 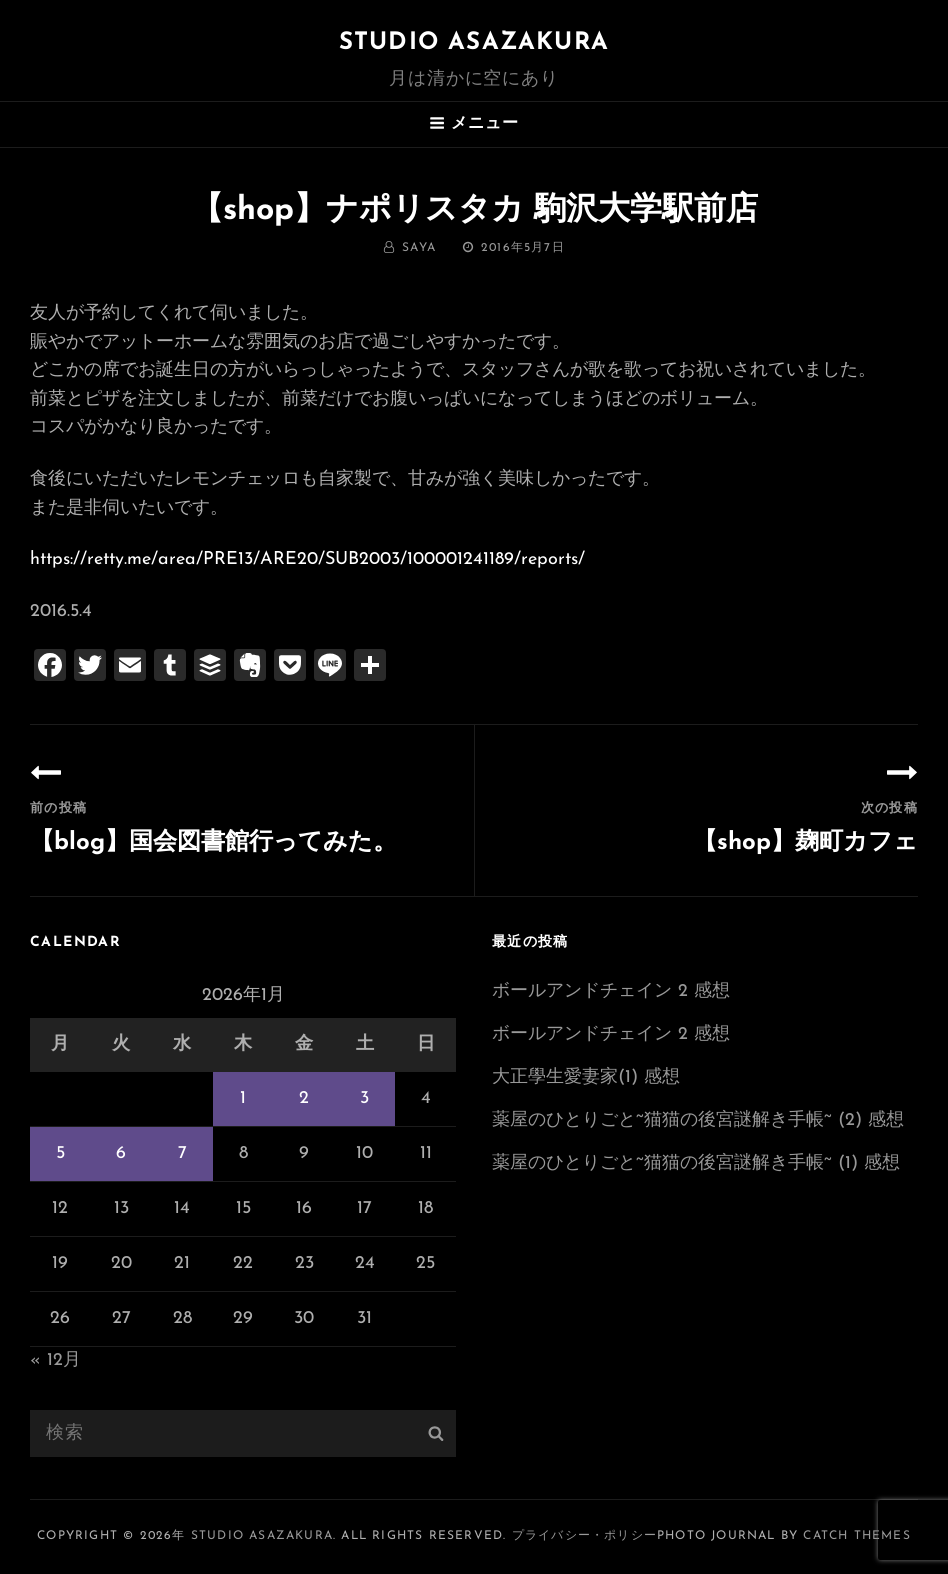 What do you see at coordinates (307, 559) in the screenshot?
I see `https://retty.me/area/PRE13/ARE20/SUB2003/100001241189/reports/` at bounding box center [307, 559].